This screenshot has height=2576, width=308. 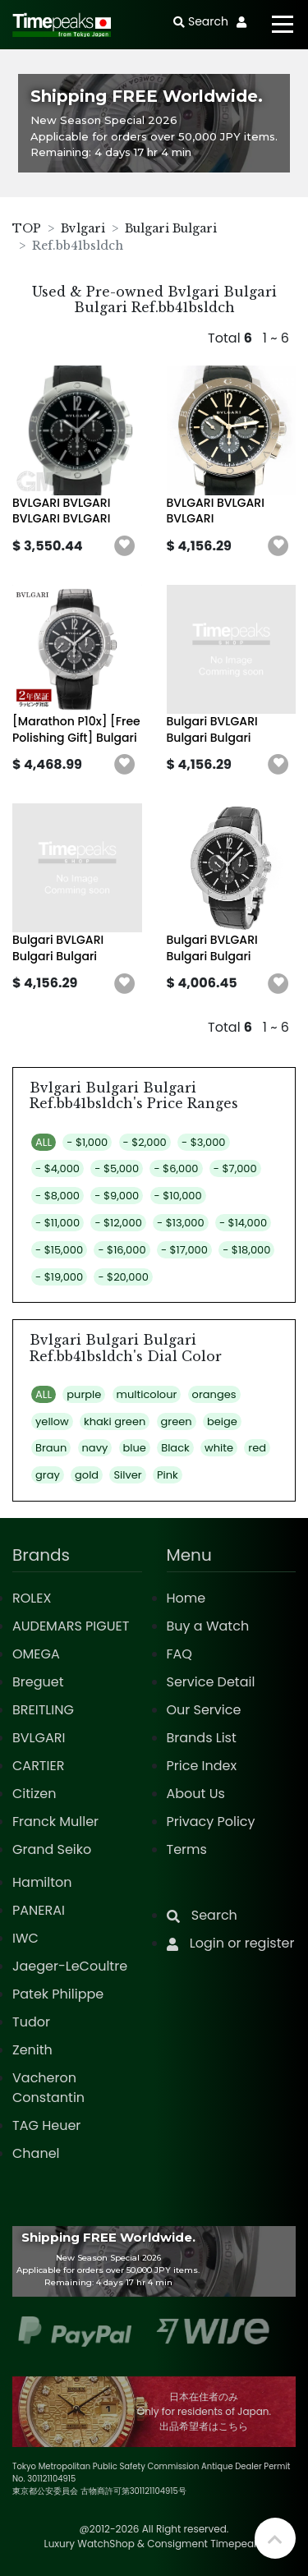 I want to click on Service Detail, so click(x=211, y=1681).